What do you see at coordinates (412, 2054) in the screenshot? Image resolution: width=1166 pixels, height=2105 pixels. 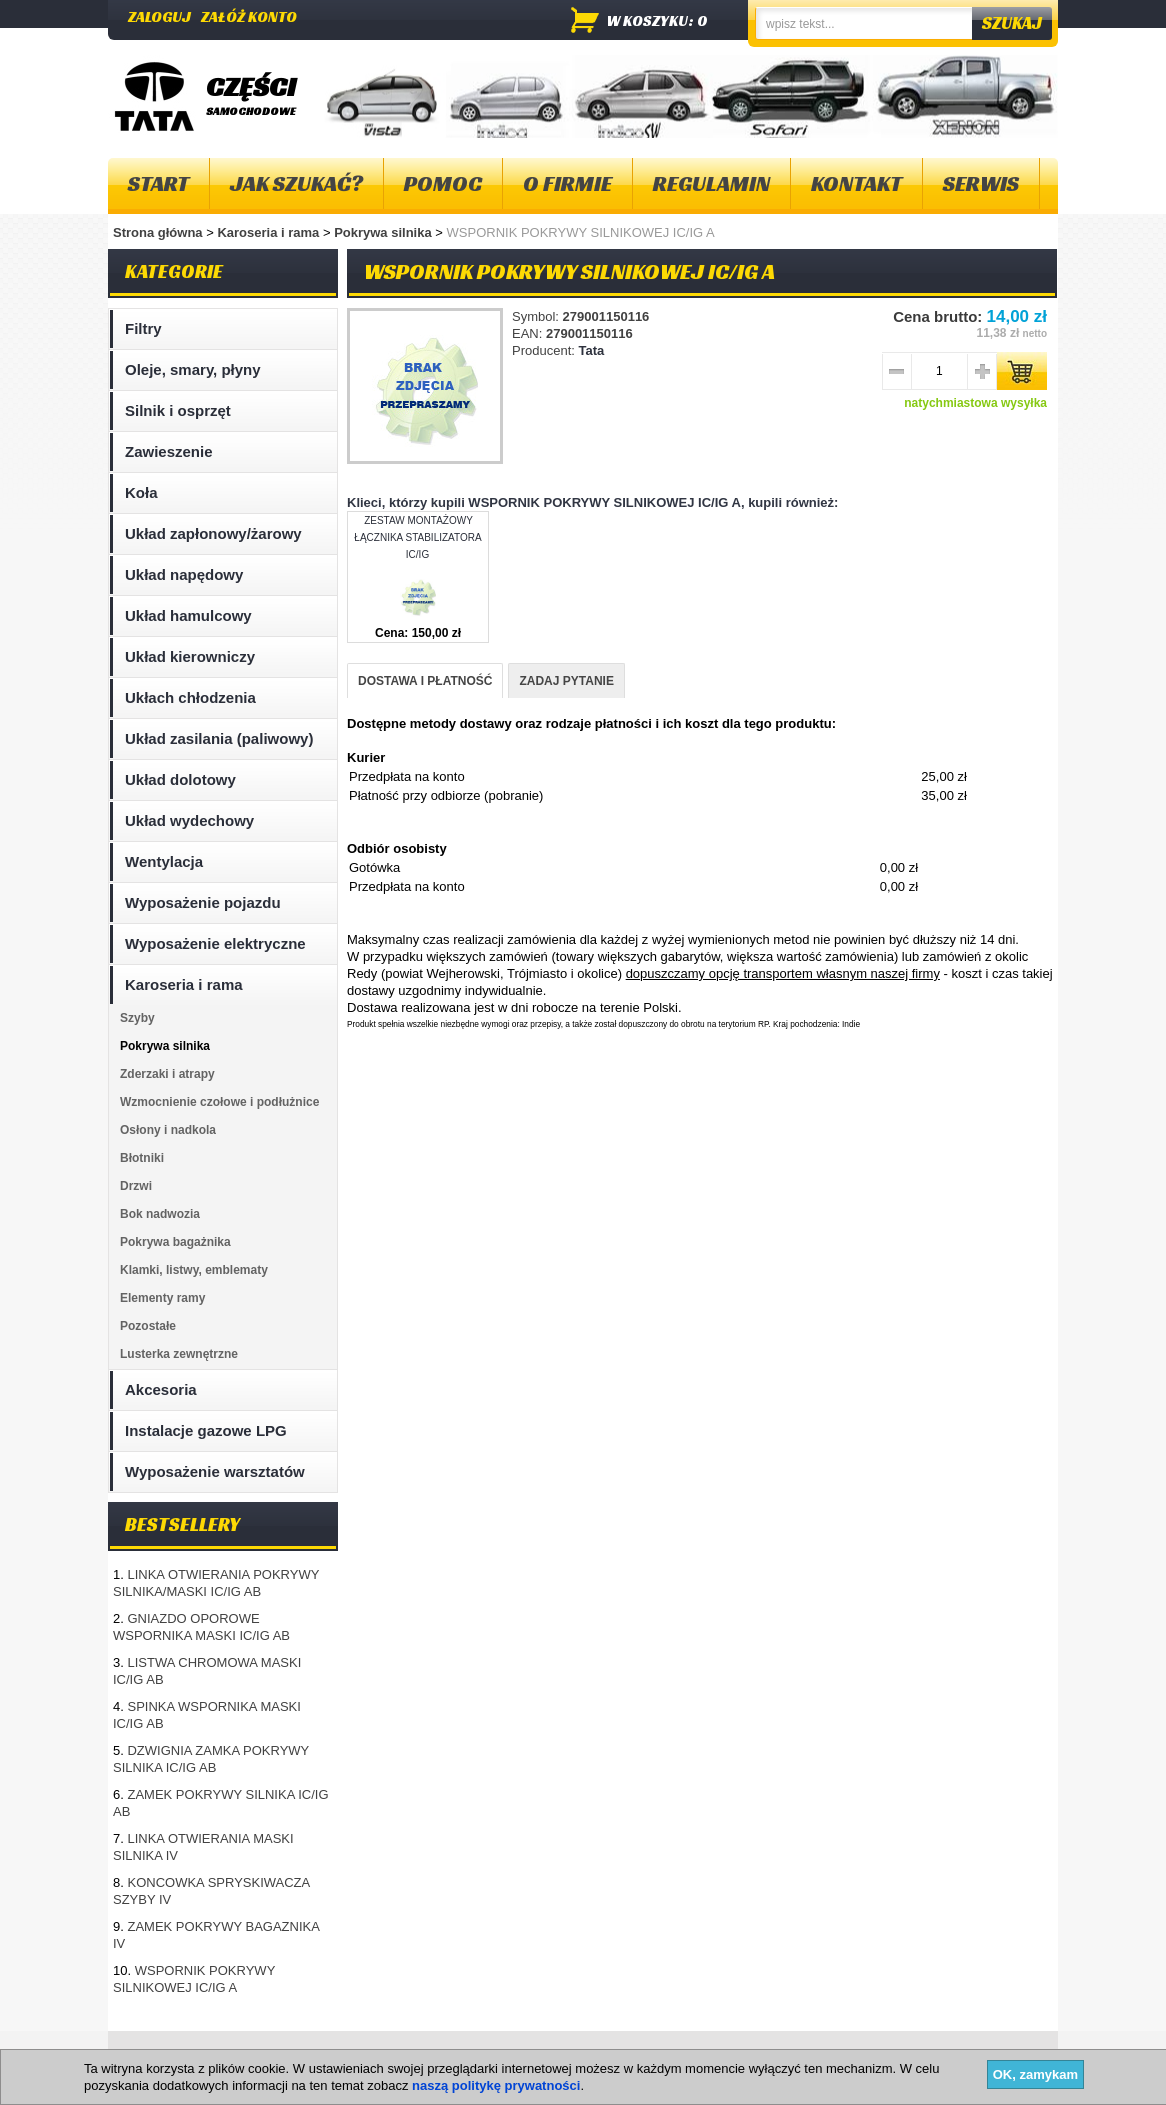 I see `Polityka plików "cookies"` at bounding box center [412, 2054].